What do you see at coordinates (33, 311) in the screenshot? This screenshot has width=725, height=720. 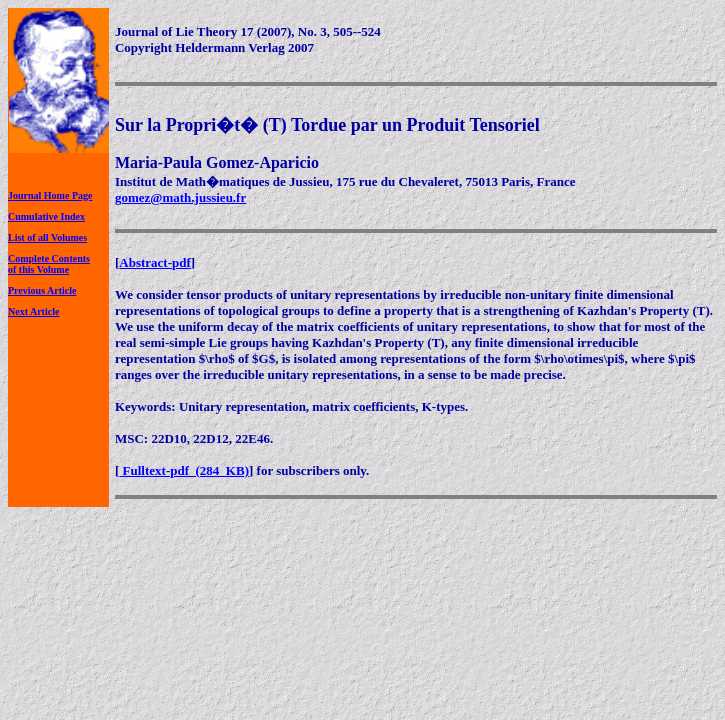 I see `Next Article` at bounding box center [33, 311].